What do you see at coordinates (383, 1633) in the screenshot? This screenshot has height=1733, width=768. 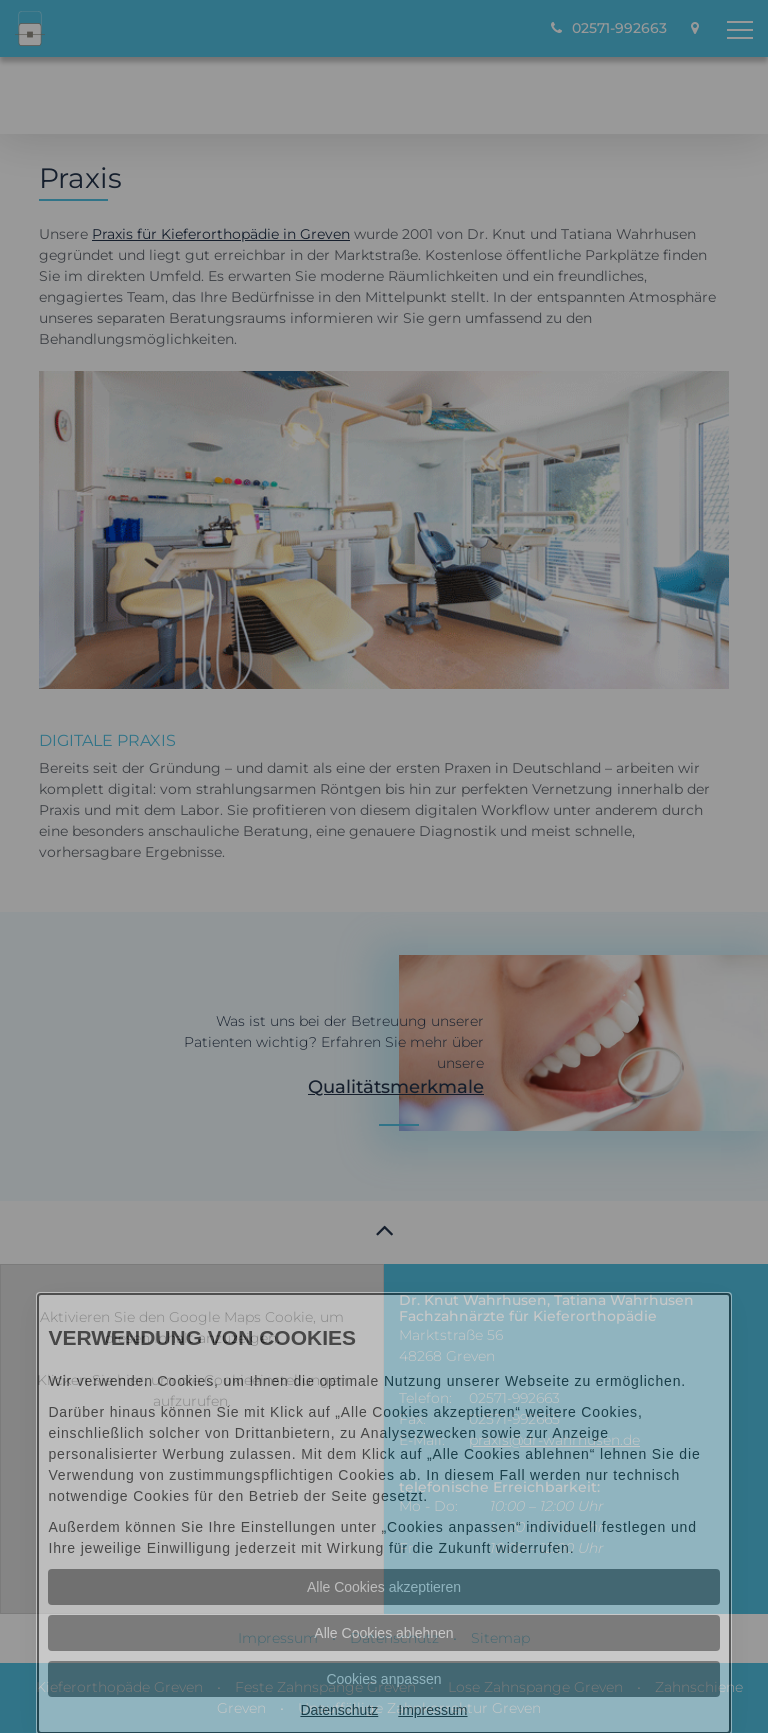 I see `Alle Cookies ablehnen` at bounding box center [383, 1633].